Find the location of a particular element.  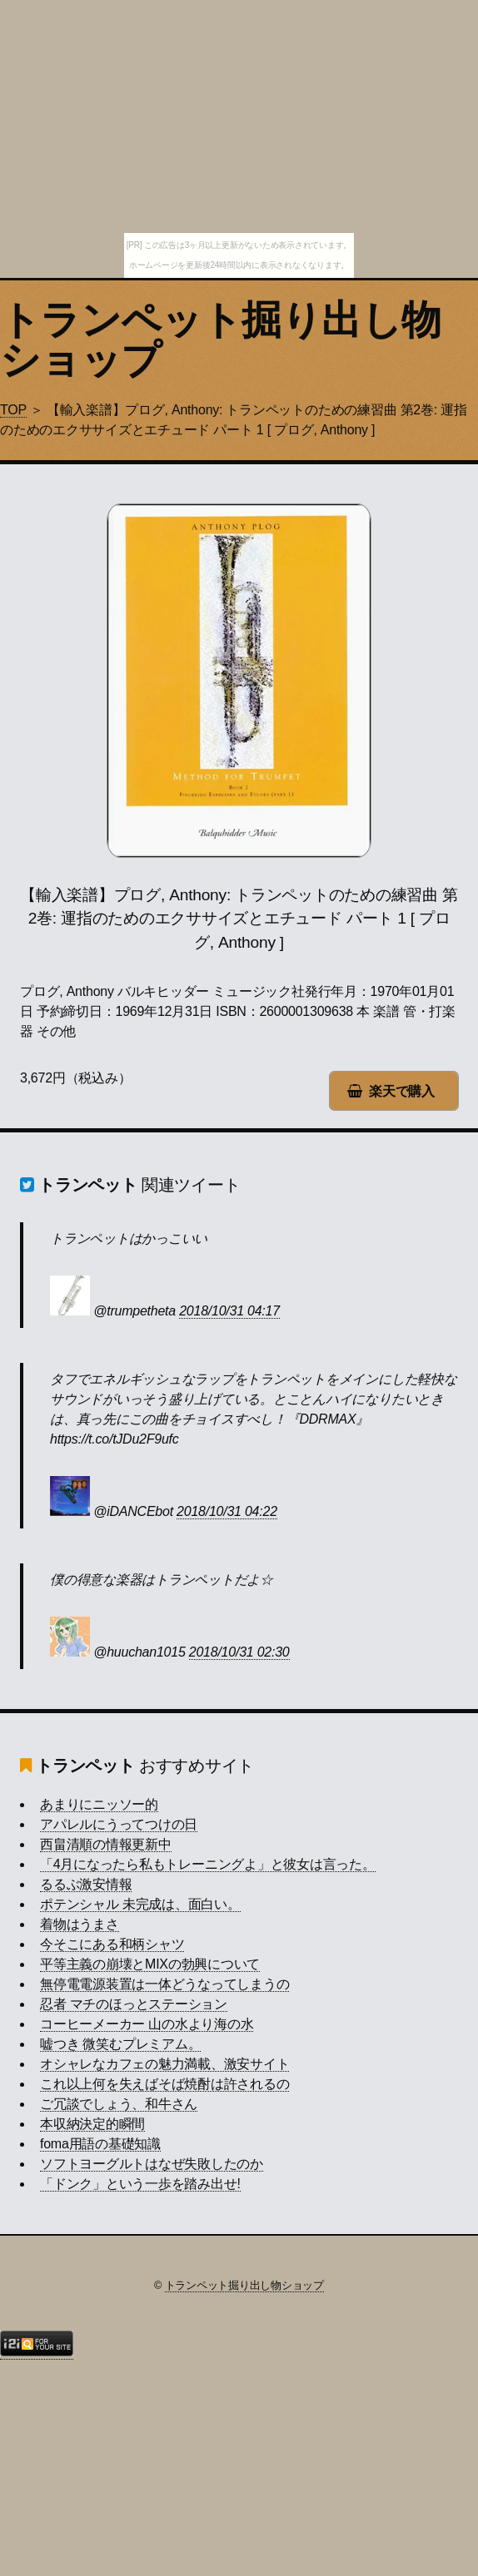

「4月になったら私もトレーニングよ」と彼女は言った。 is located at coordinates (208, 1864).